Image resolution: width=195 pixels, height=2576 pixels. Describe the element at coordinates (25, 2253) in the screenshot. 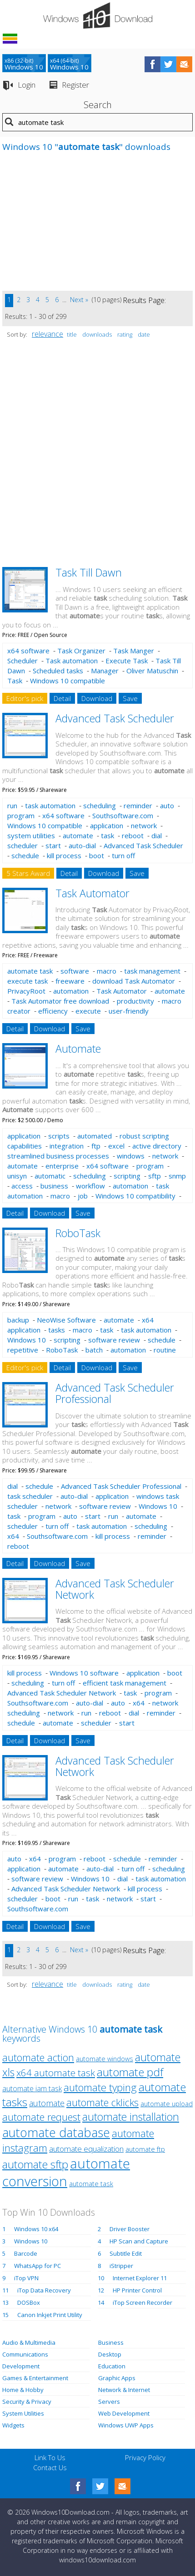

I see `Barcode` at that location.